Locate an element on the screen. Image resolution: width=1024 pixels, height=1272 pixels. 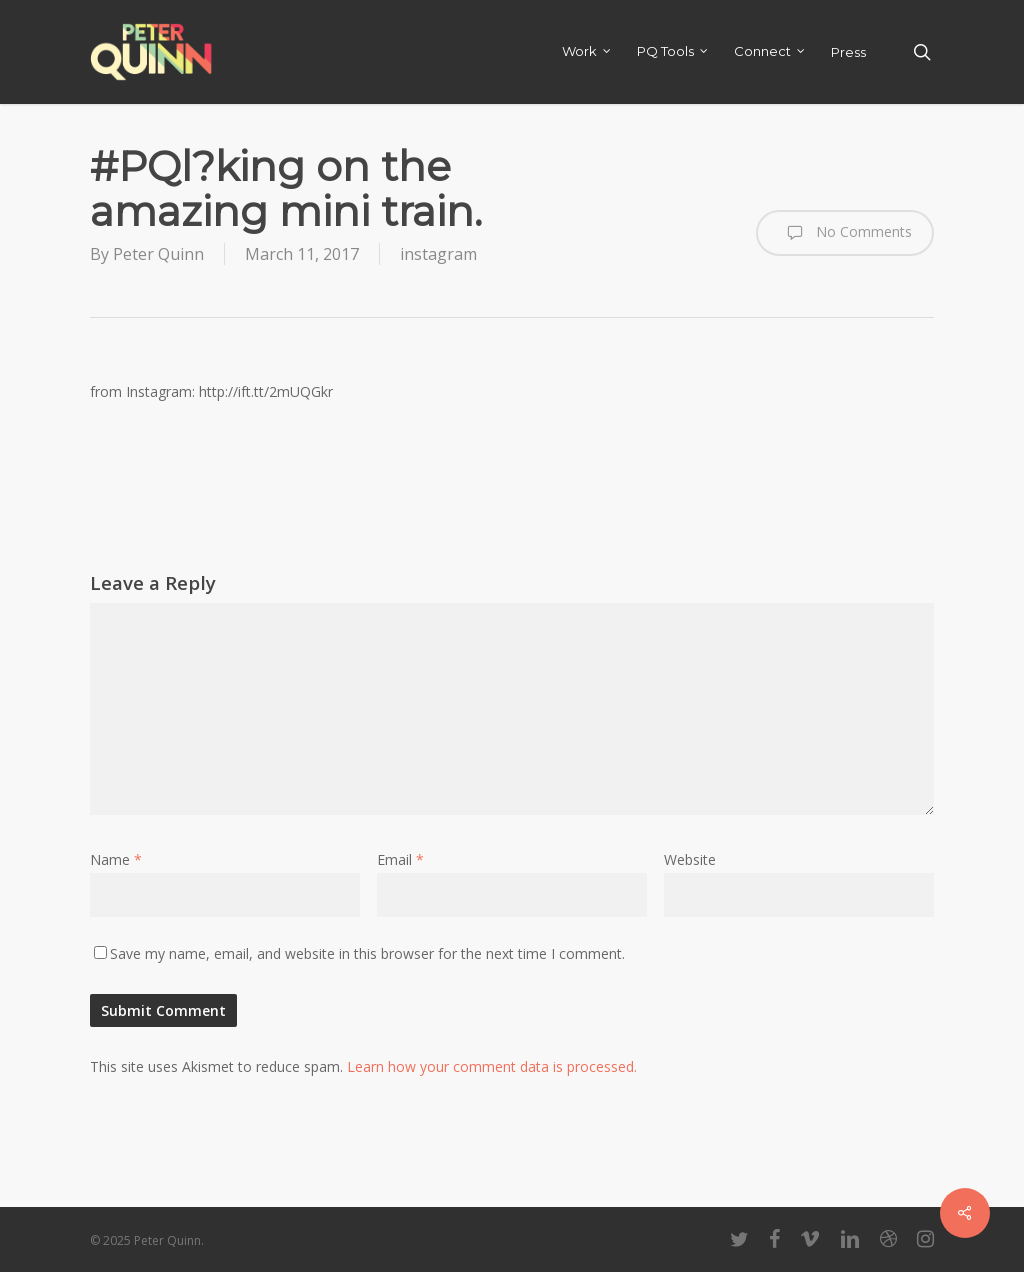
No Comments is located at coordinates (845, 233).